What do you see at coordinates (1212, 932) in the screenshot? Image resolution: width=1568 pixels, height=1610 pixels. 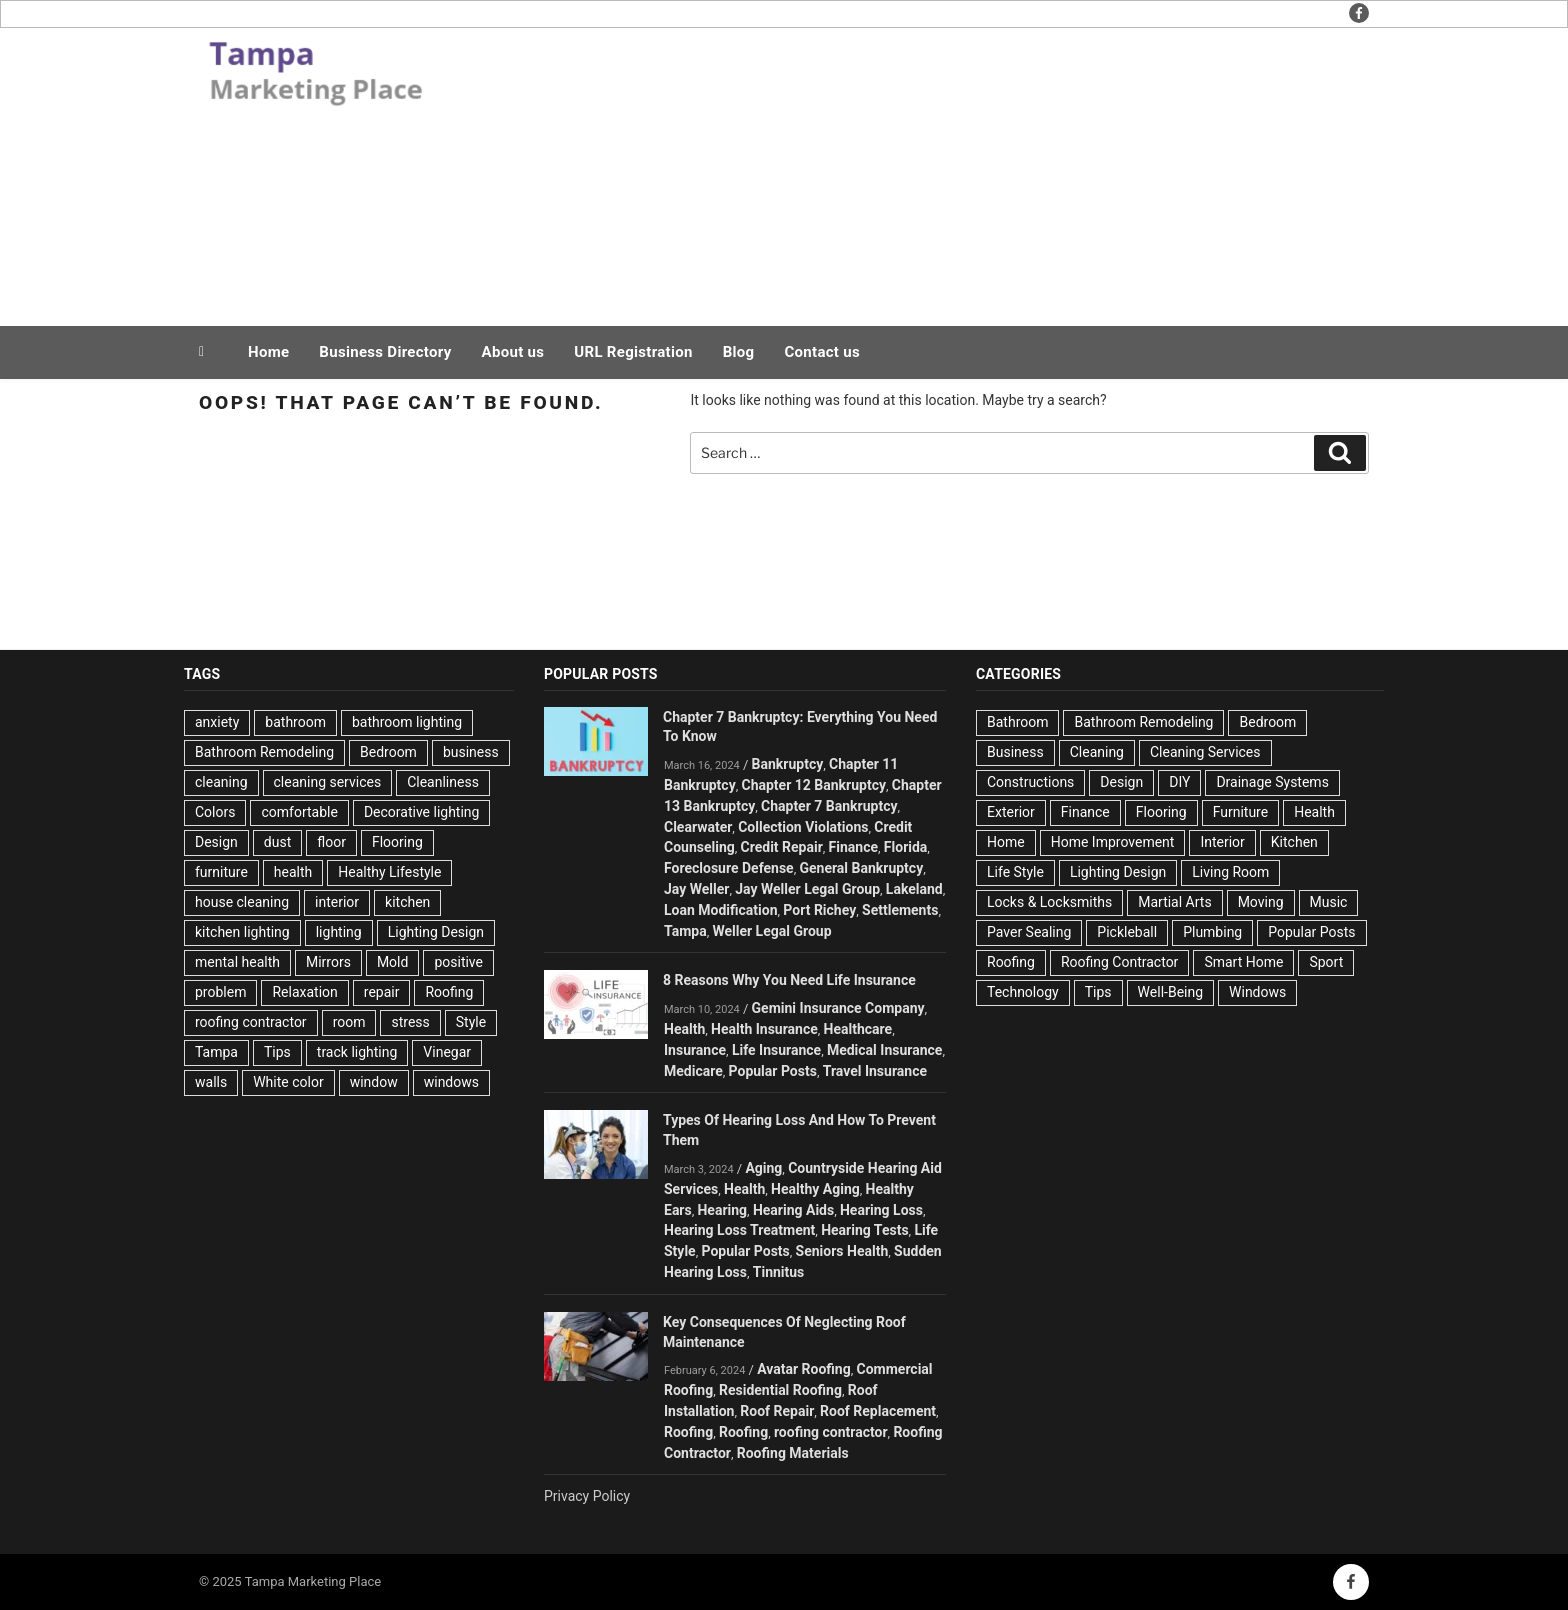 I see `Plumbing` at bounding box center [1212, 932].